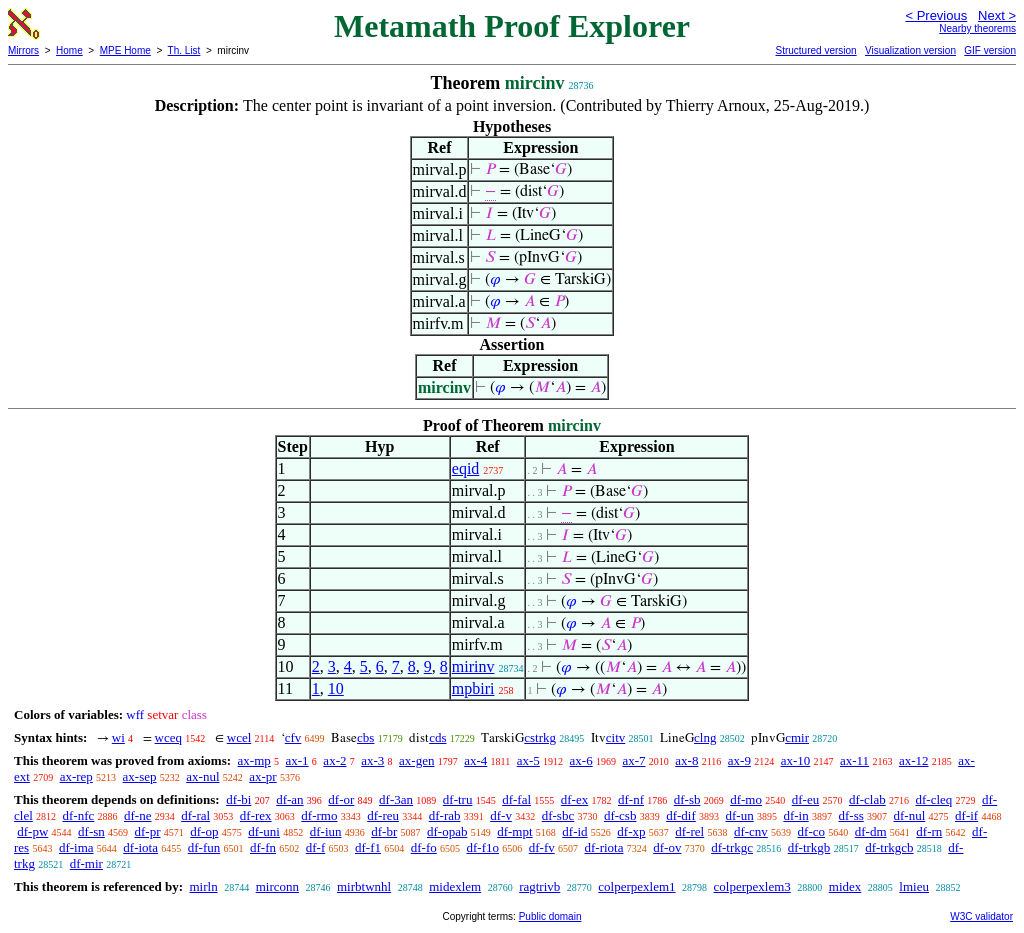 The image size is (1024, 933). Describe the element at coordinates (264, 831) in the screenshot. I see `df-uni` at that location.